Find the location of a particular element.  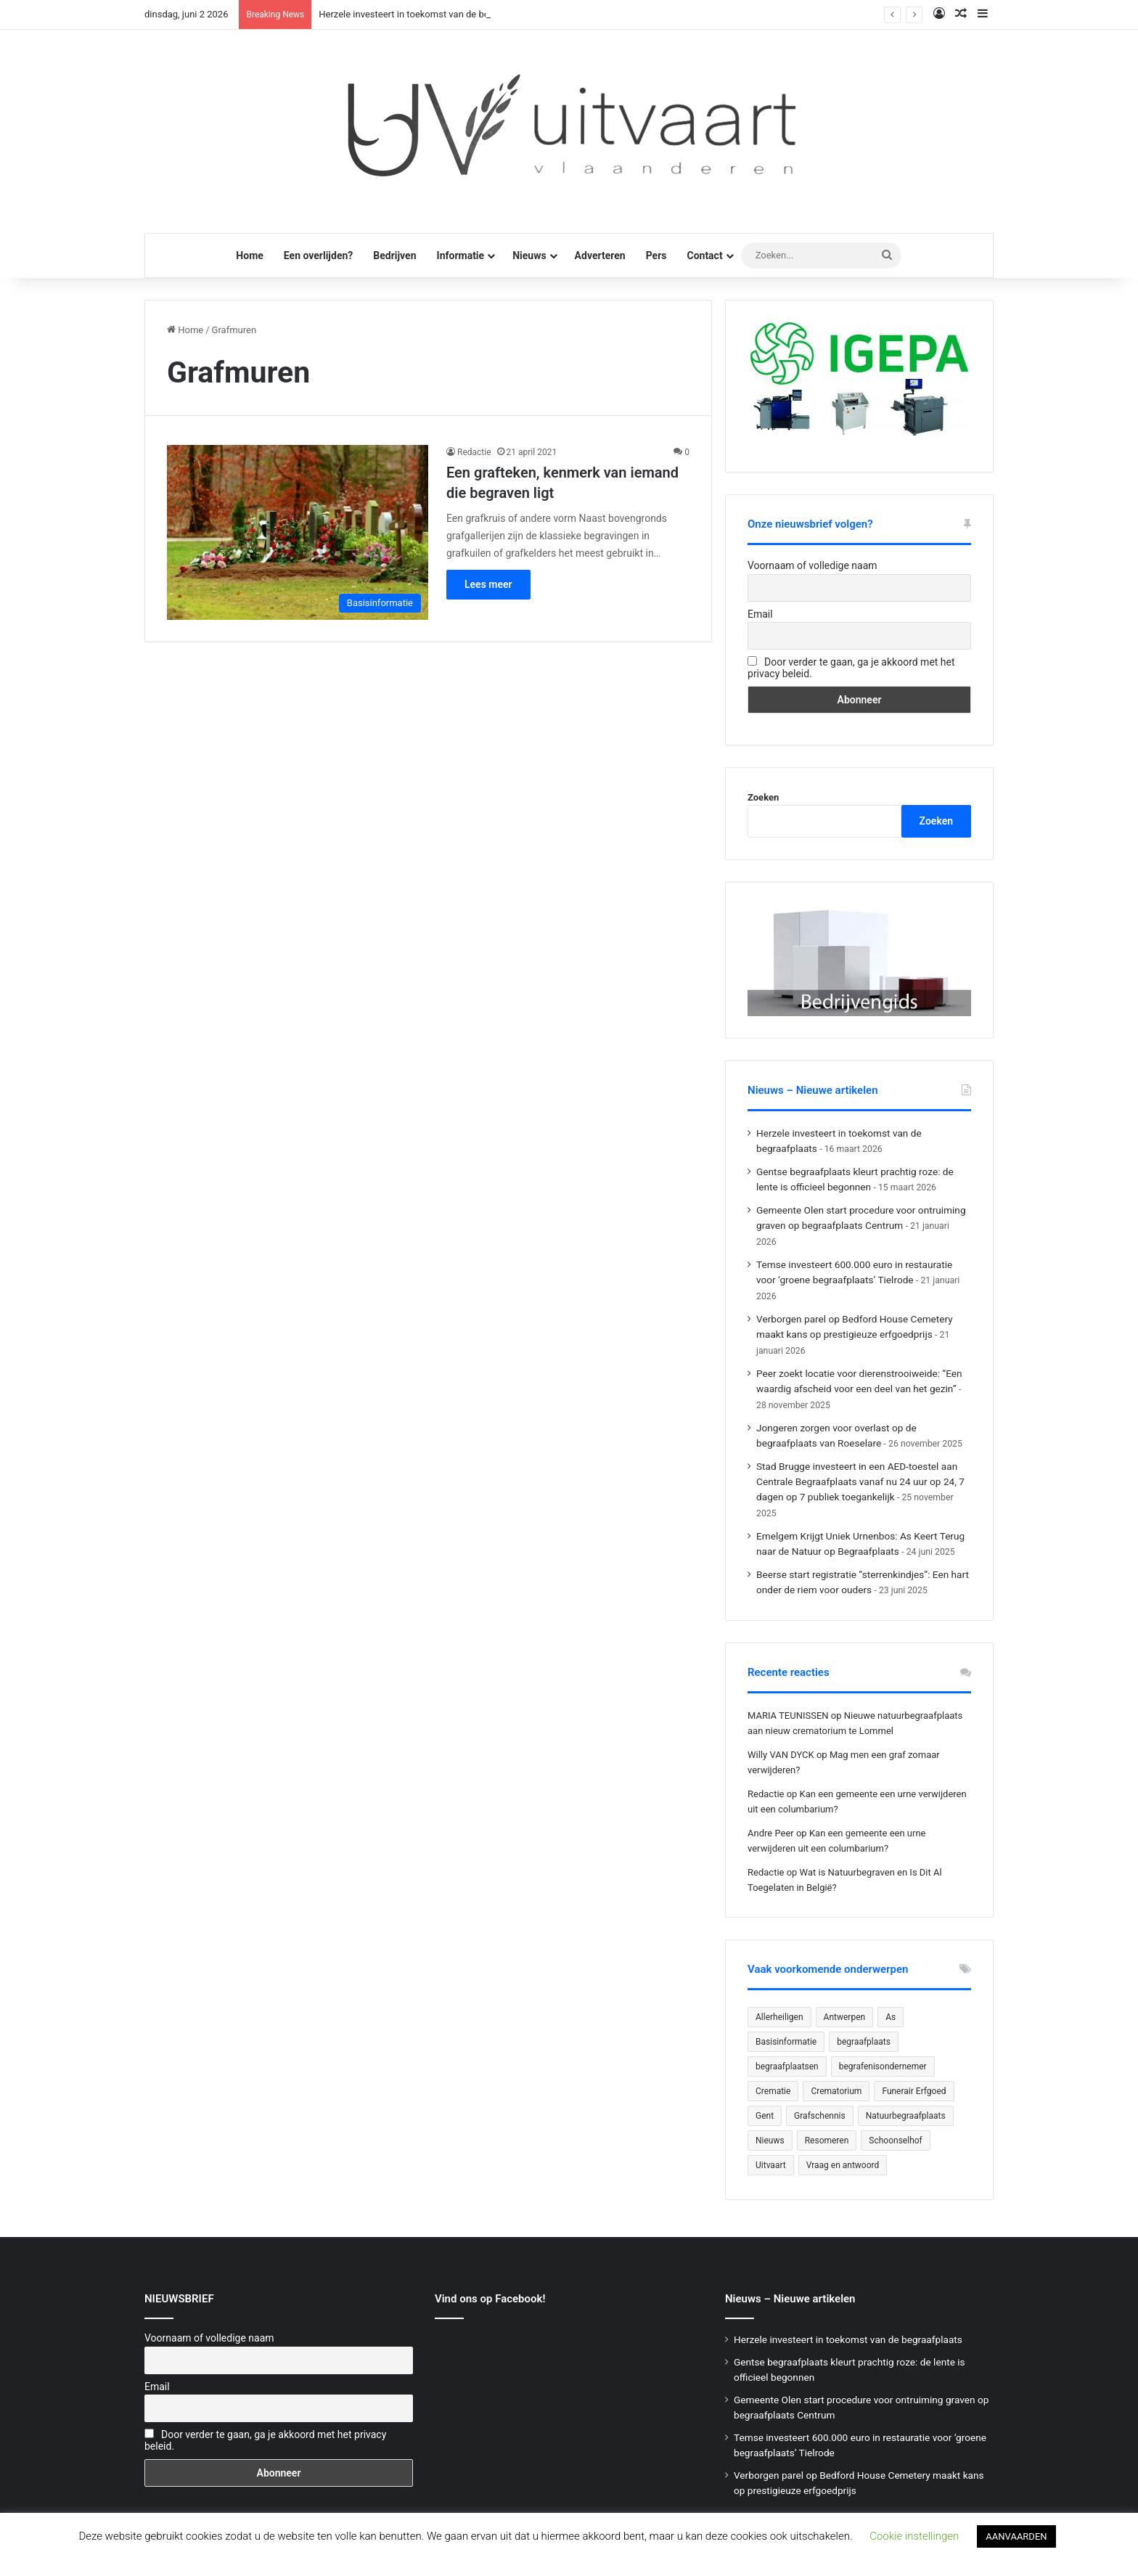

begrafenisondernemer [begrafenisondernemer (22 items)] is located at coordinates (883, 2066).